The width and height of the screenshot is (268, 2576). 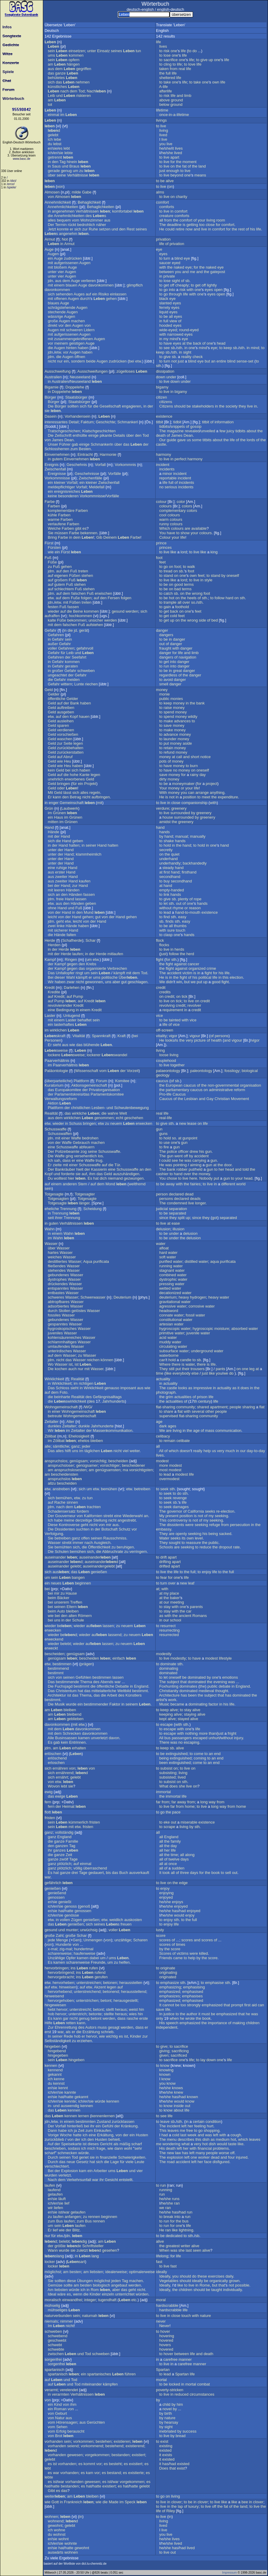 What do you see at coordinates (73, 1968) in the screenshot?
I see `ins` at bounding box center [73, 1968].